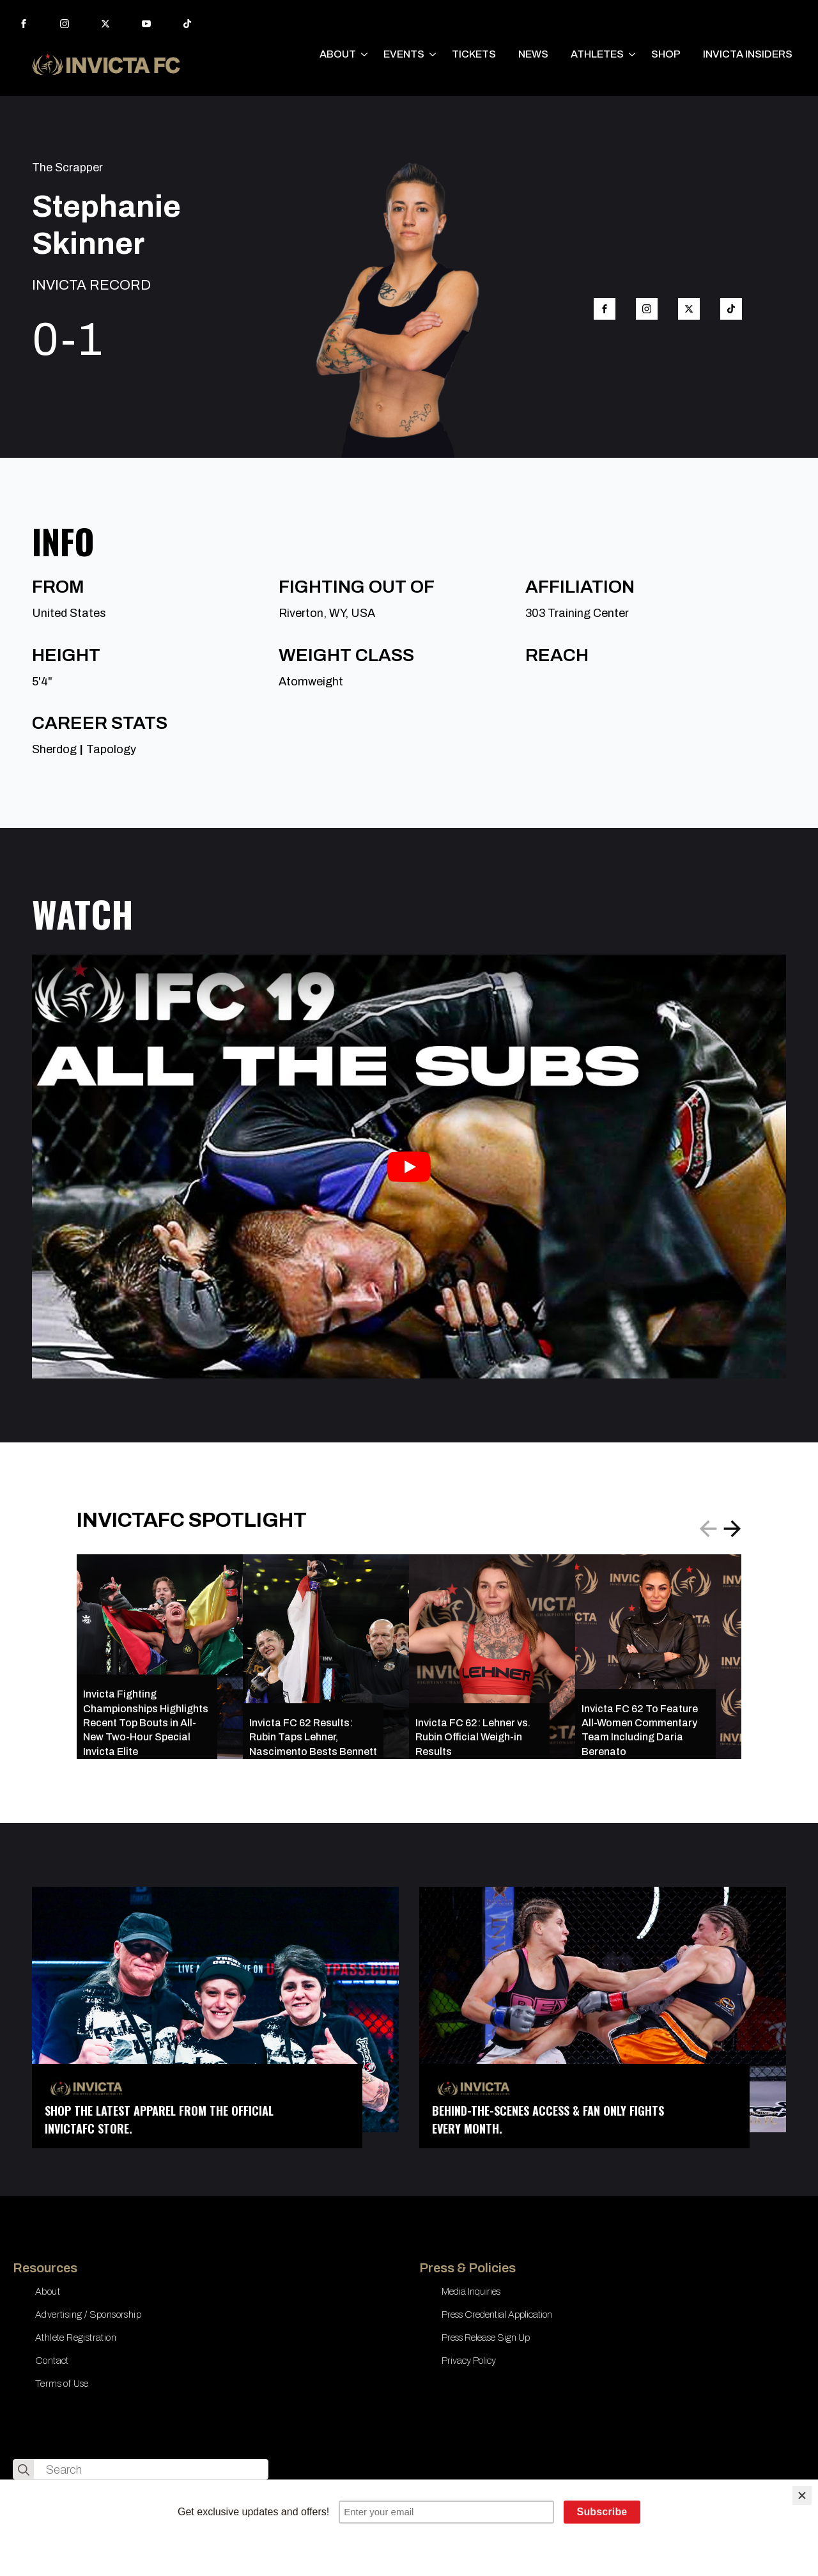 Image resolution: width=818 pixels, height=2576 pixels. What do you see at coordinates (666, 54) in the screenshot?
I see `SHOP` at bounding box center [666, 54].